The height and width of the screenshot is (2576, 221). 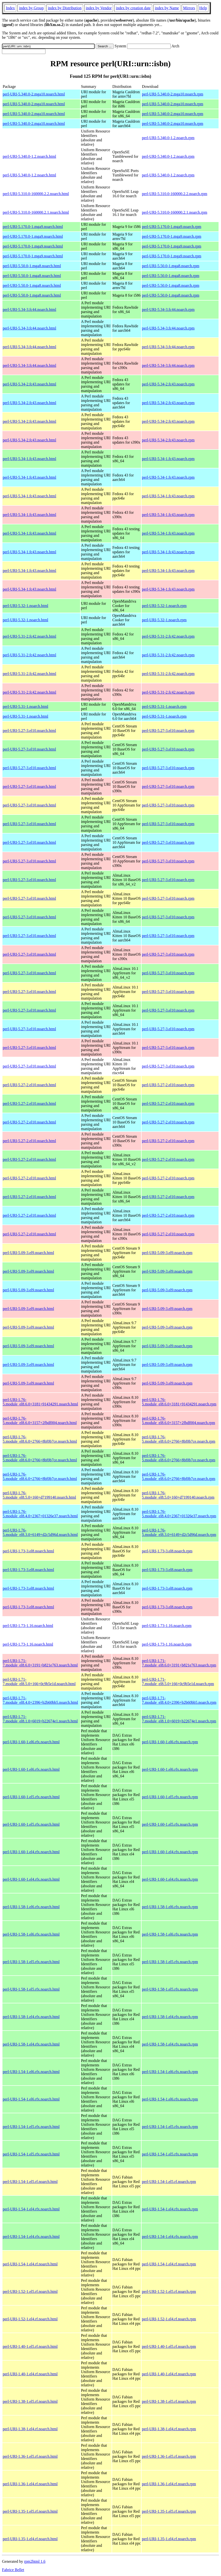 I want to click on perl-URI-1.54-1.el4.rf.noarch.html, so click(x=30, y=2264).